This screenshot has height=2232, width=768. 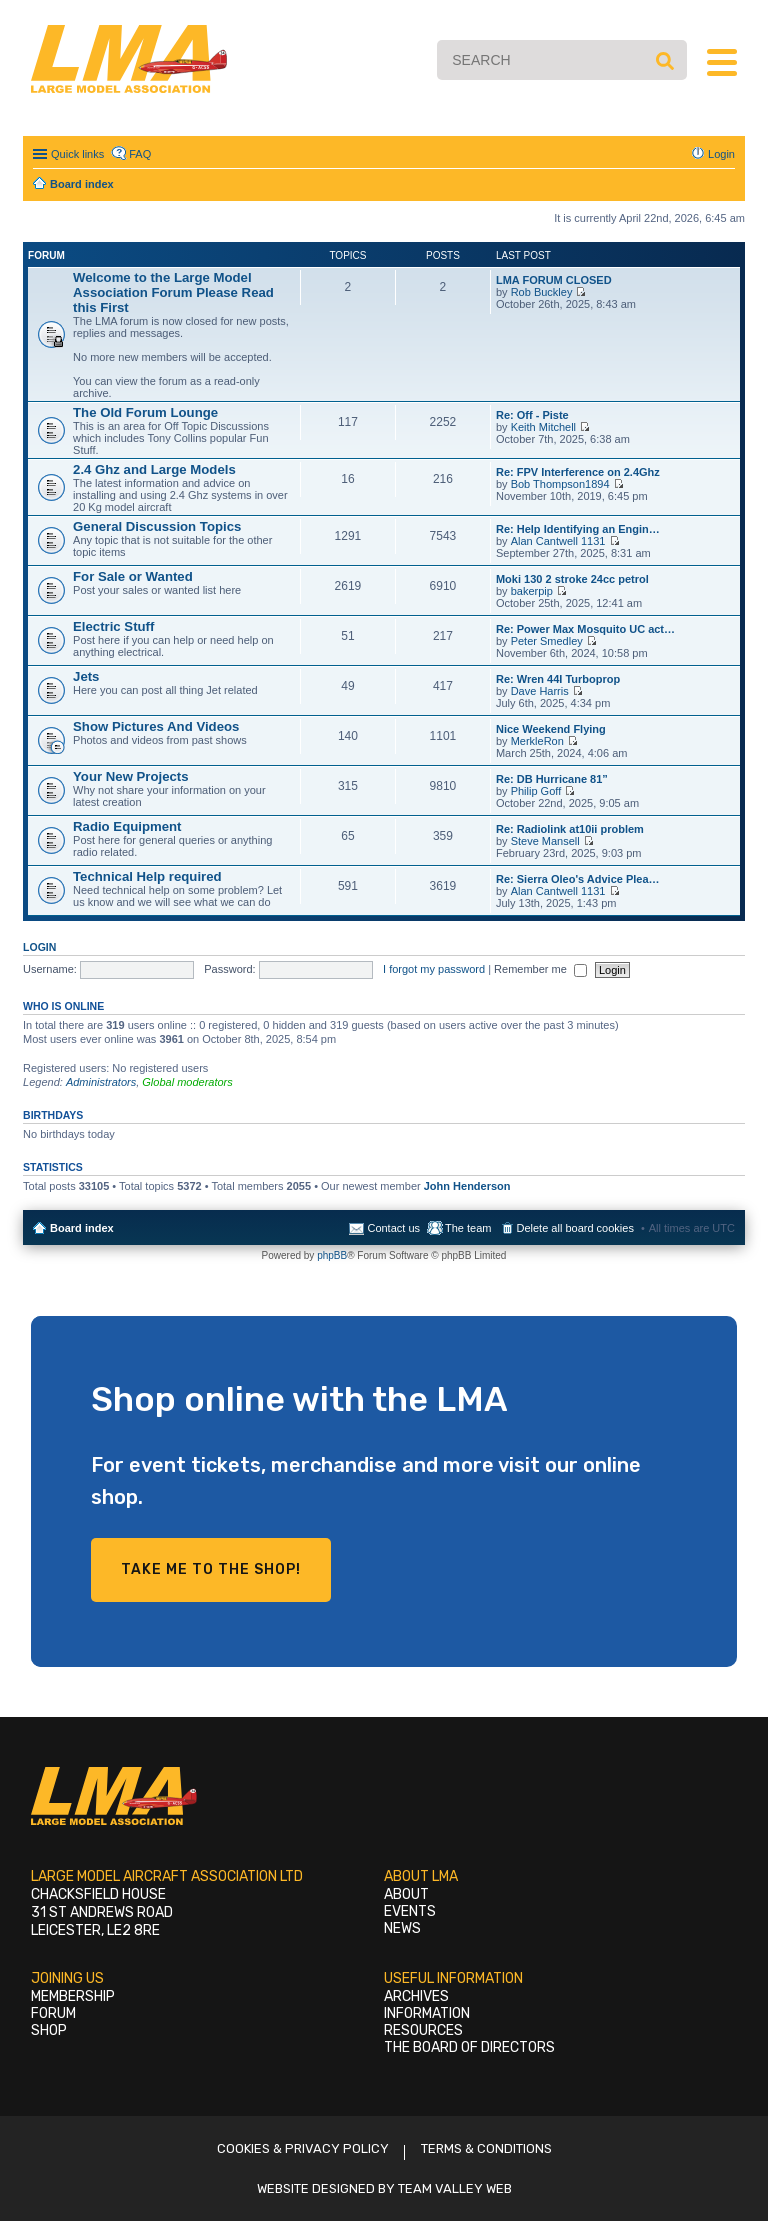 I want to click on Re: Radiolink at10ii problem, so click(x=570, y=829).